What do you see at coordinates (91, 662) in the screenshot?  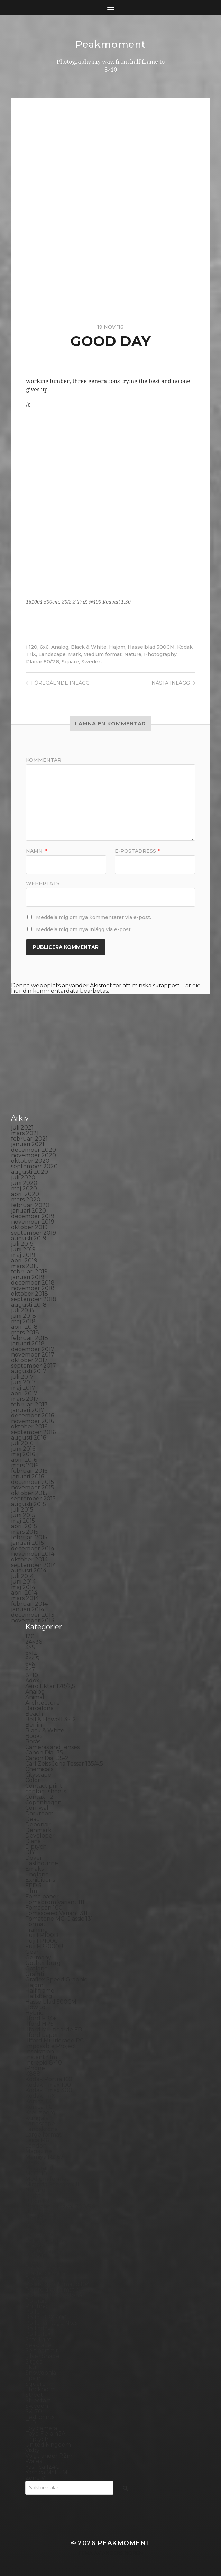 I see `Sweden` at bounding box center [91, 662].